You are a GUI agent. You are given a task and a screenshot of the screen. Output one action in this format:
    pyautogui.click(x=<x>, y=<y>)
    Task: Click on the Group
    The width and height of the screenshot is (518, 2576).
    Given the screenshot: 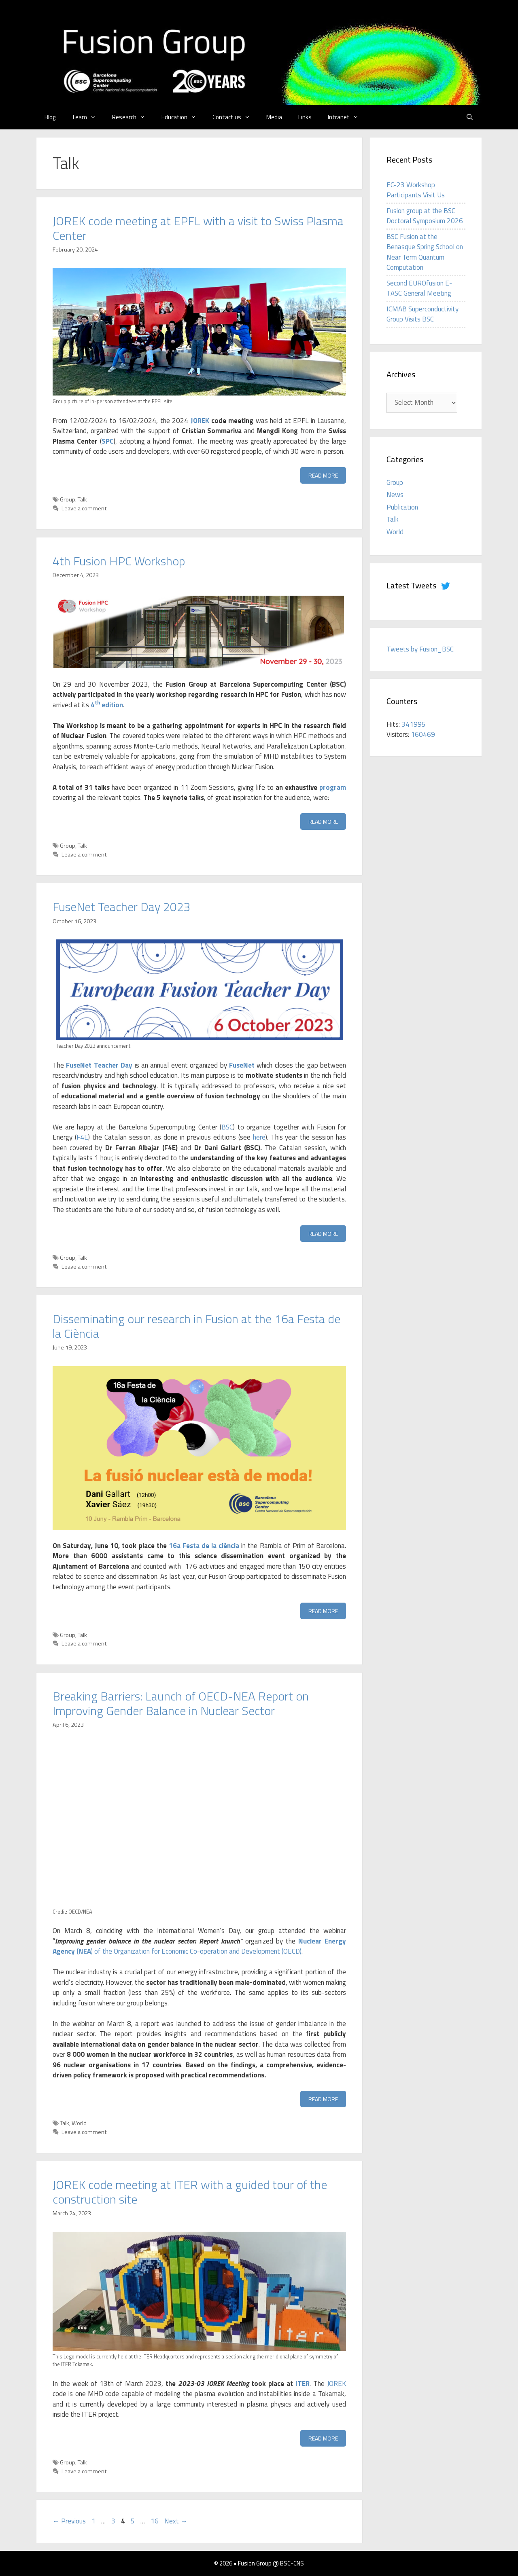 What is the action you would take?
    pyautogui.click(x=67, y=499)
    